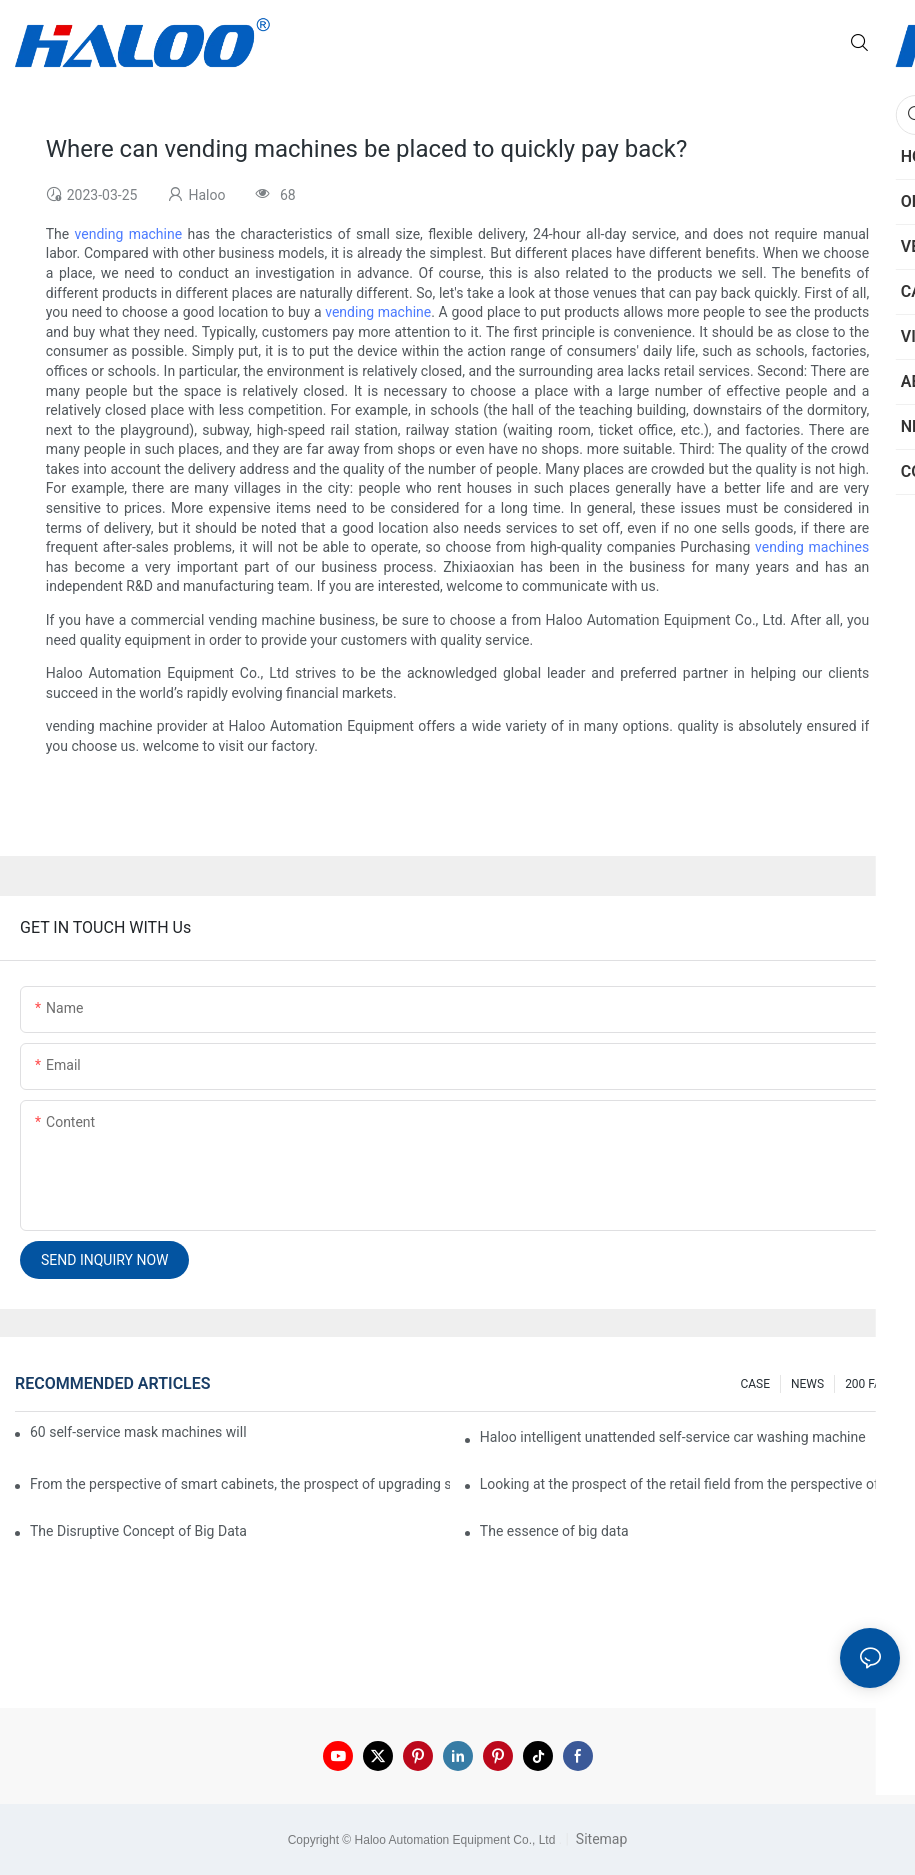 This screenshot has width=915, height=1875. Describe the element at coordinates (240, 1484) in the screenshot. I see `From the perspective of smart cabinets, the prospect of upgrading smart cabinets from the retail field` at that location.